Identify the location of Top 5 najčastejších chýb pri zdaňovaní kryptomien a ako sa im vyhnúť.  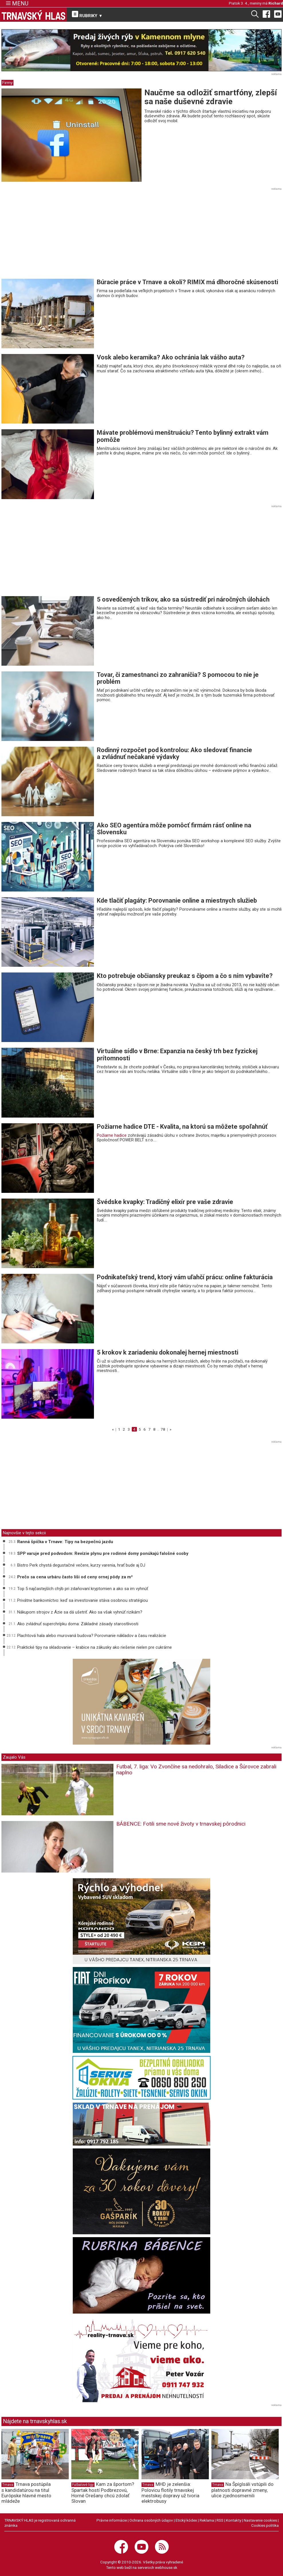
(82, 1588).